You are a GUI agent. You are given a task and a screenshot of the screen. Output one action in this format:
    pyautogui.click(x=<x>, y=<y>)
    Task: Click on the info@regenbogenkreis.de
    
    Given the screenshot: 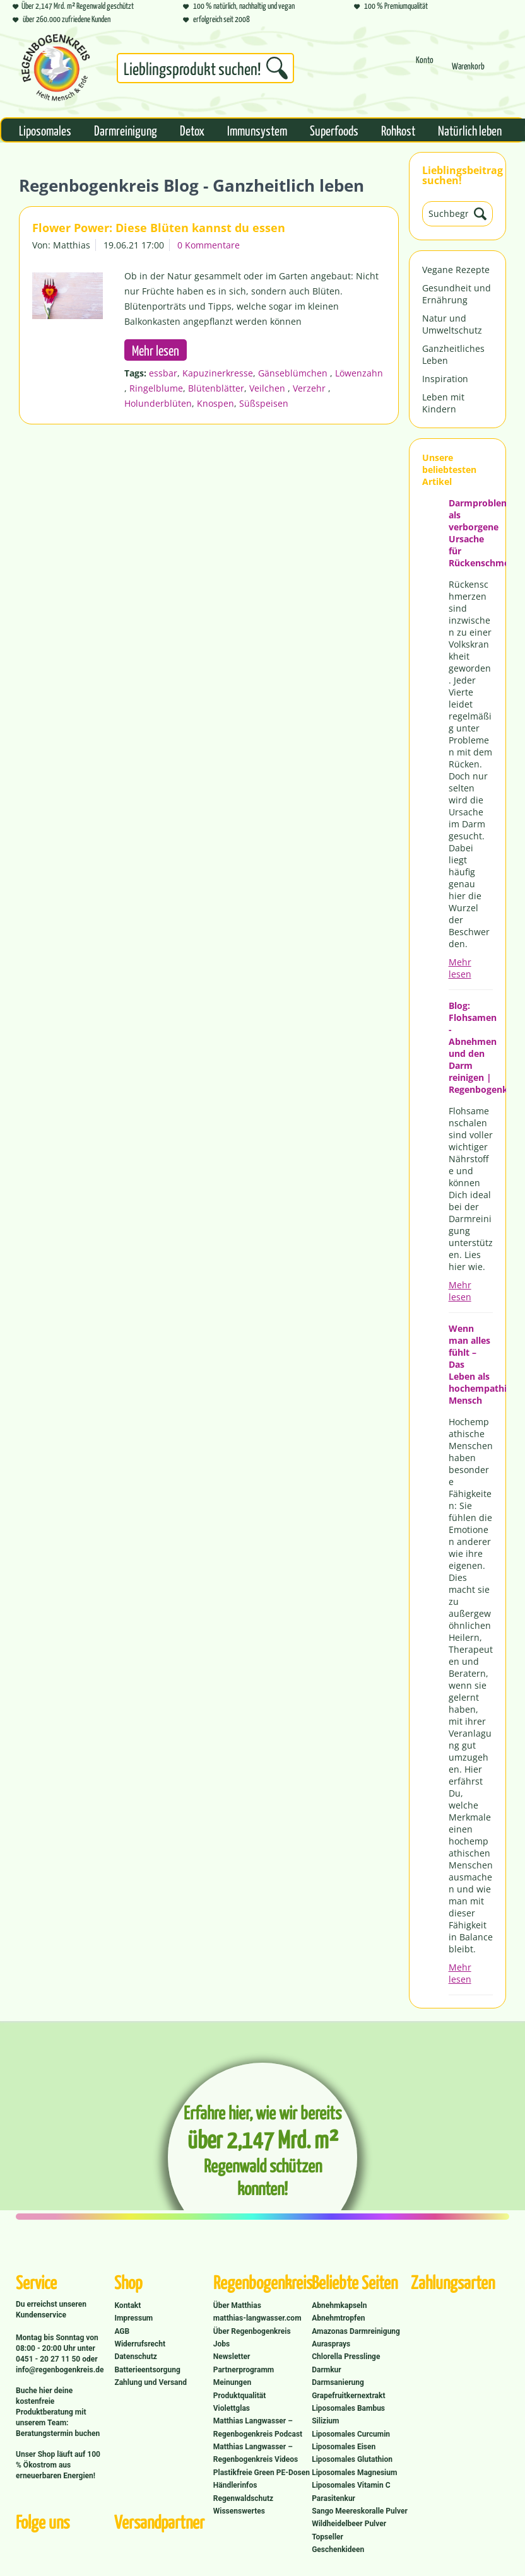 What is the action you would take?
    pyautogui.click(x=59, y=2369)
    